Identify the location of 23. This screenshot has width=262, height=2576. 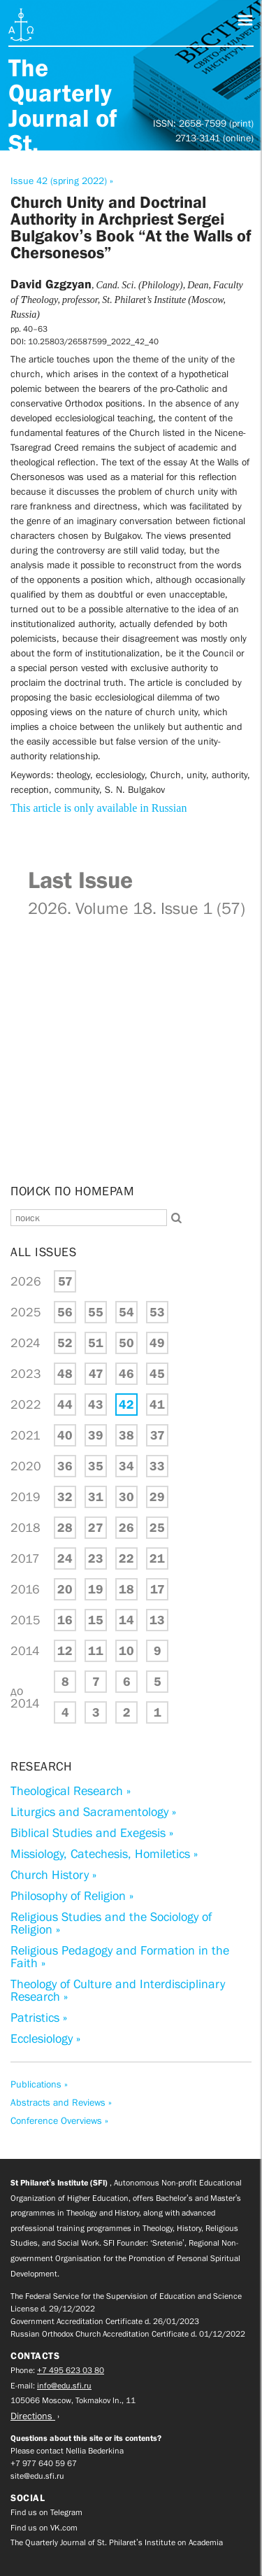
(95, 1558).